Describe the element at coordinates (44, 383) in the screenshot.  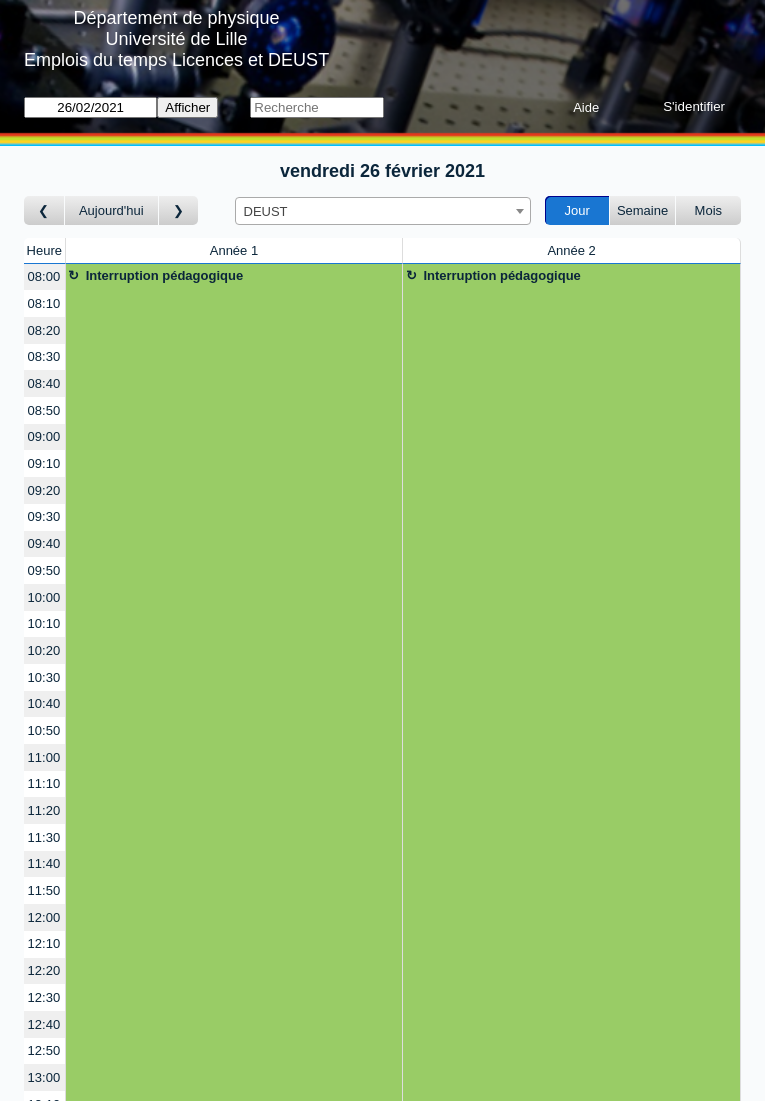
I see `08:40` at that location.